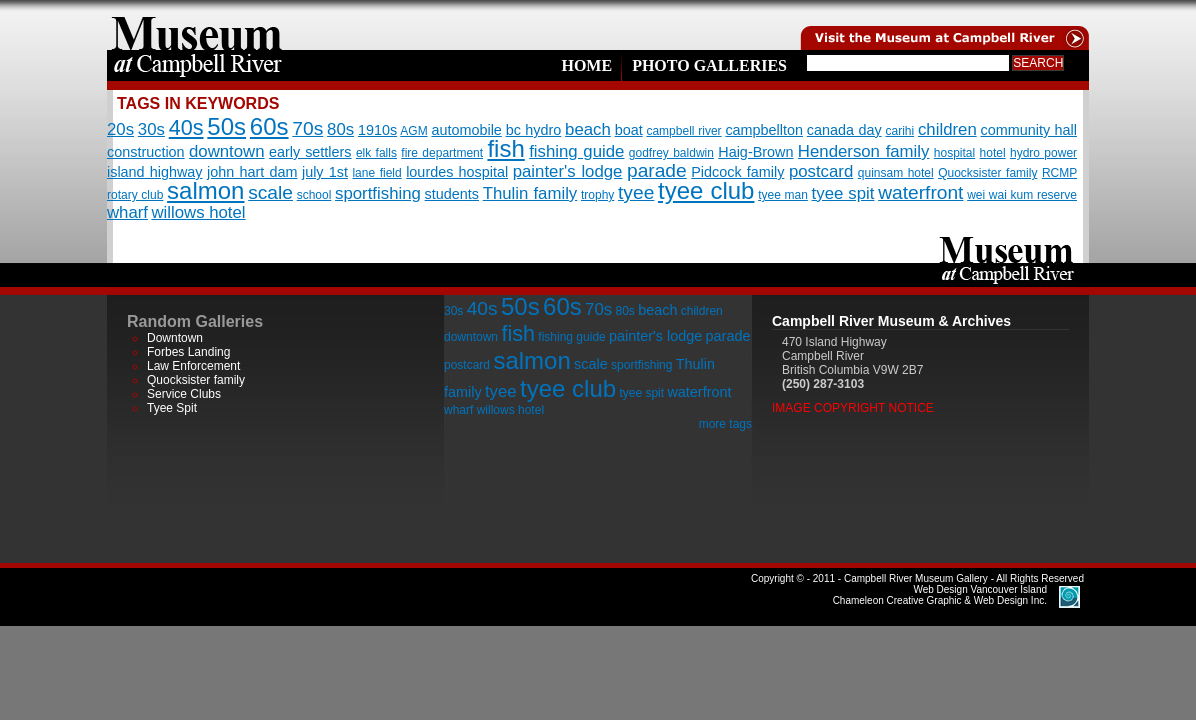 This screenshot has height=720, width=1196. What do you see at coordinates (155, 172) in the screenshot?
I see `island highway` at bounding box center [155, 172].